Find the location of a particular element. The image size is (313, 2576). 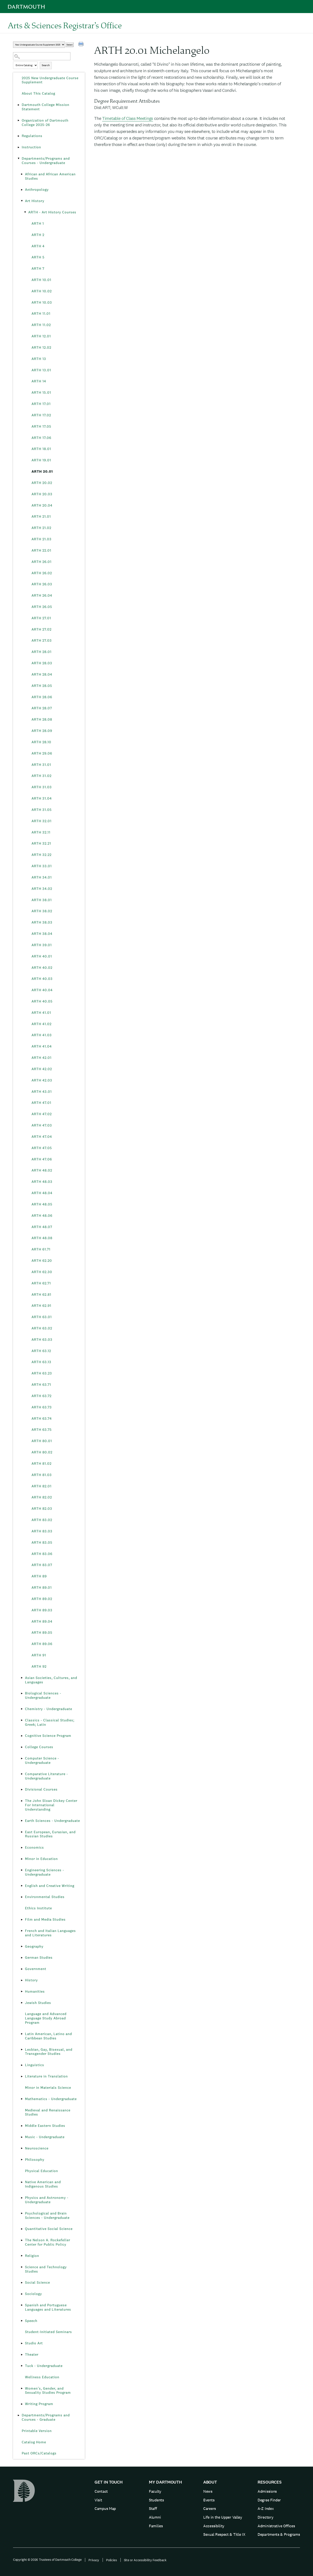

ARTH 40.05 is located at coordinates (42, 1001).